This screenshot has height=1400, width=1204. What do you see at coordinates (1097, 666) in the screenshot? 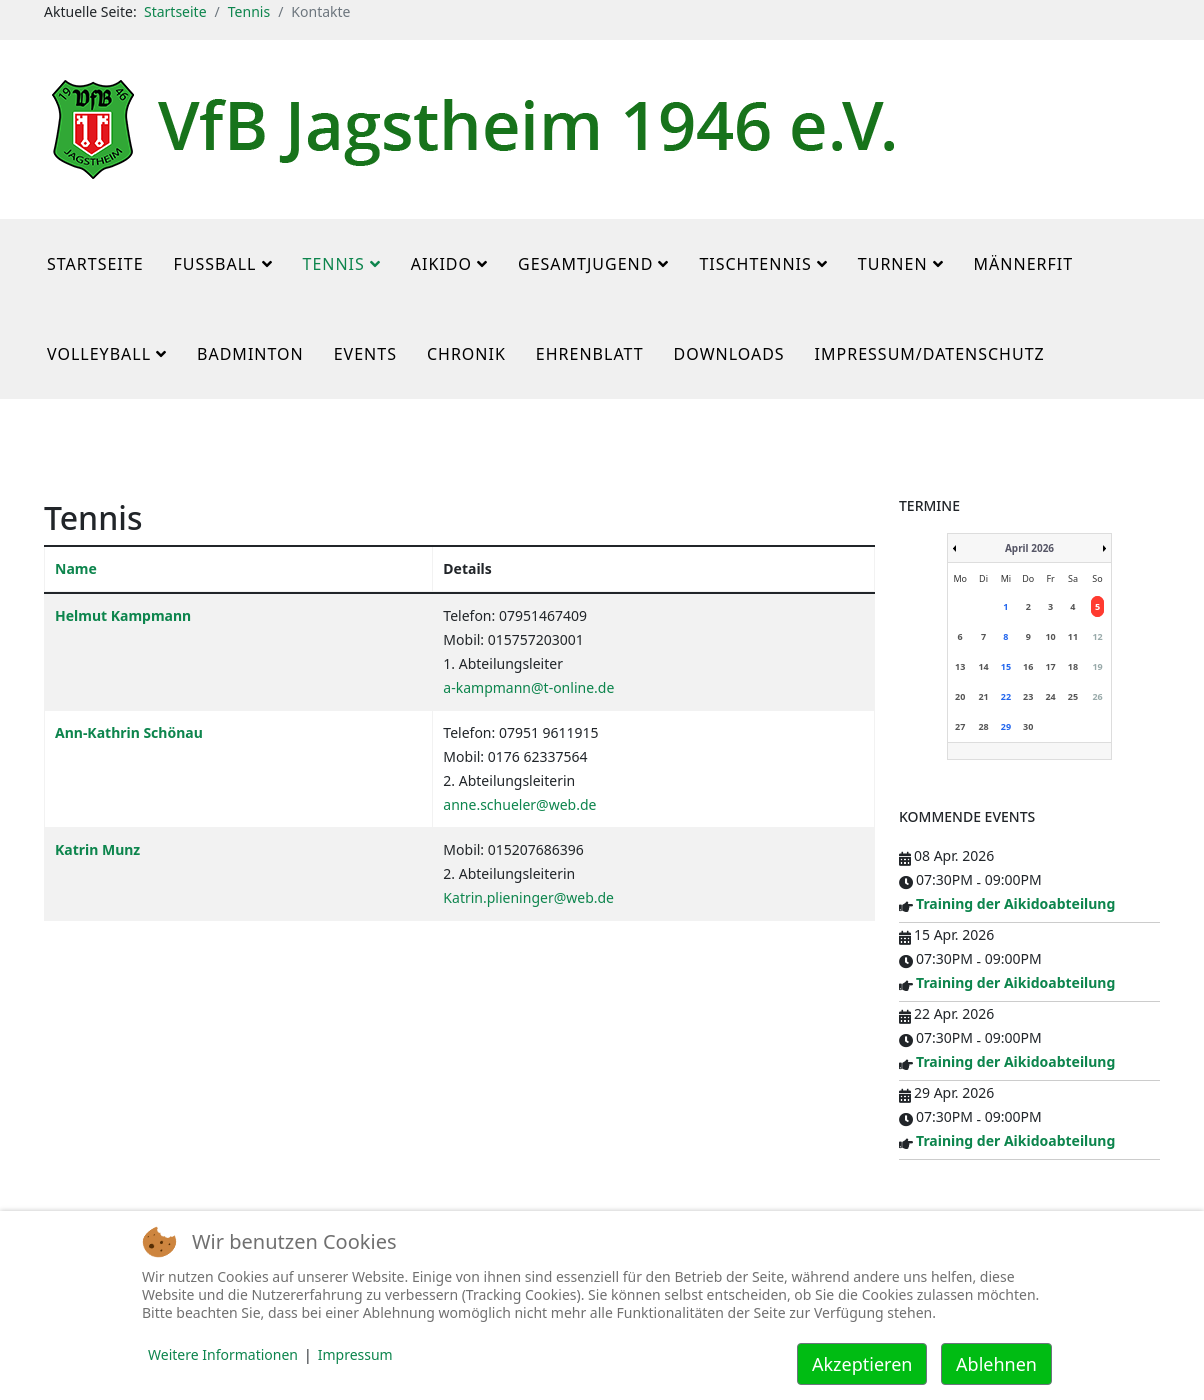
I see `19` at bounding box center [1097, 666].